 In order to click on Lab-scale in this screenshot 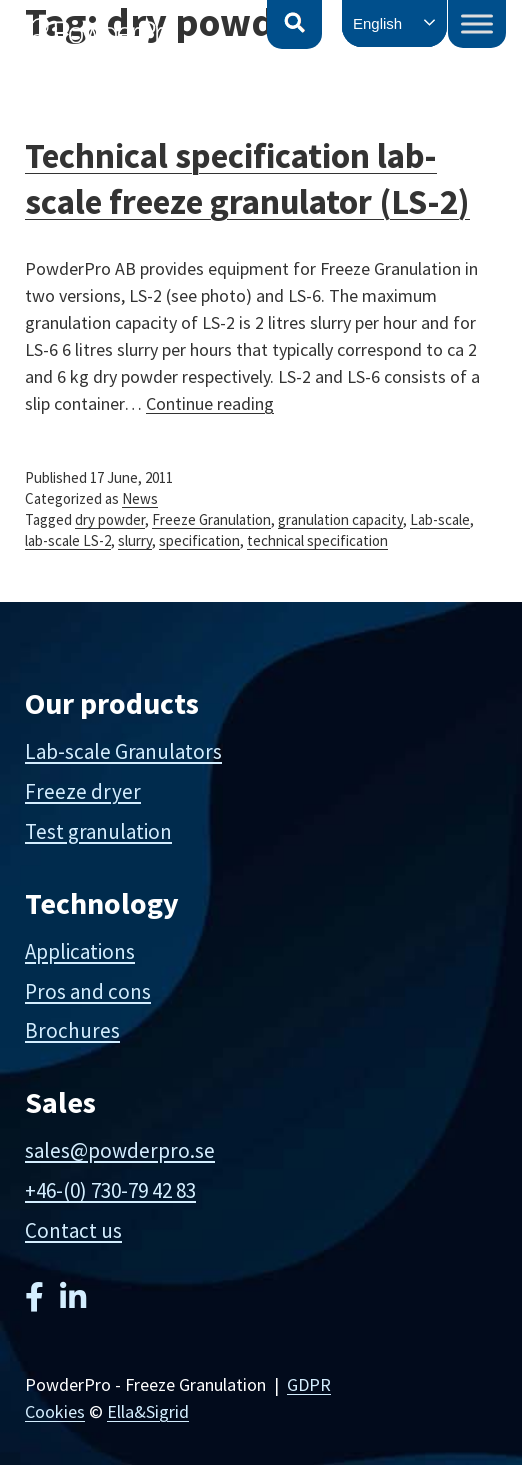, I will do `click(440, 519)`.